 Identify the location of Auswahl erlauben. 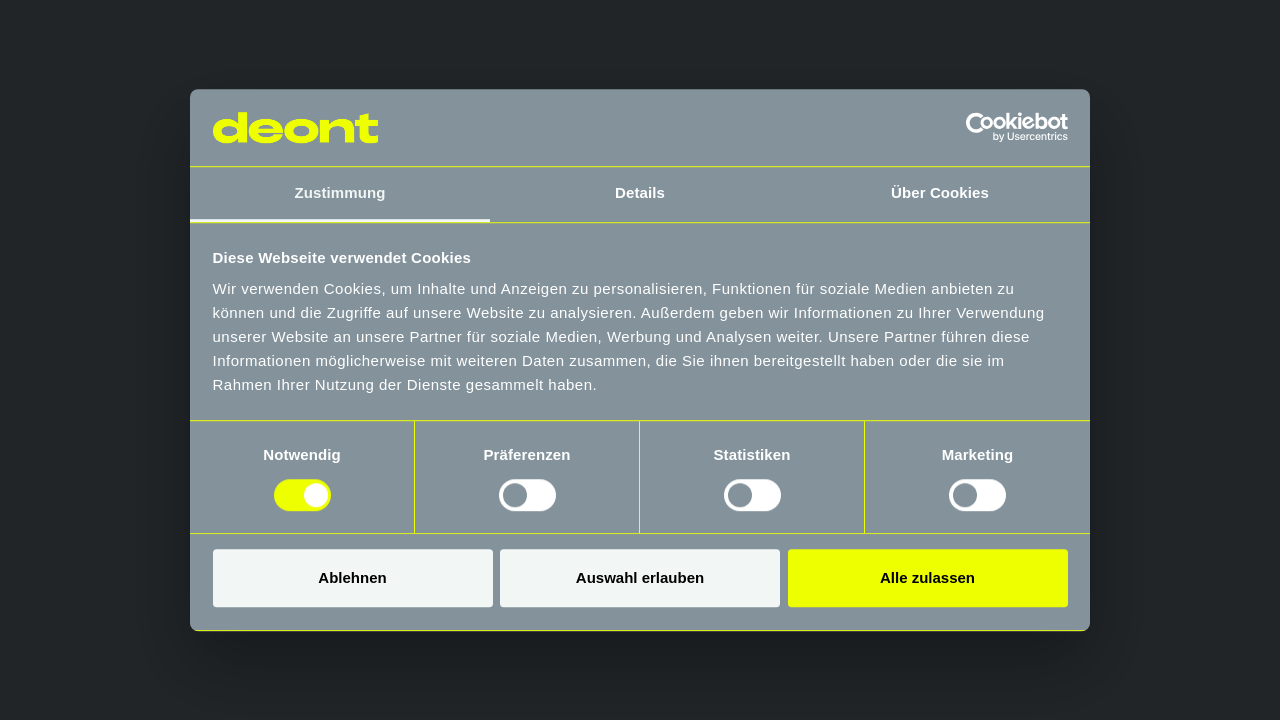
(640, 577).